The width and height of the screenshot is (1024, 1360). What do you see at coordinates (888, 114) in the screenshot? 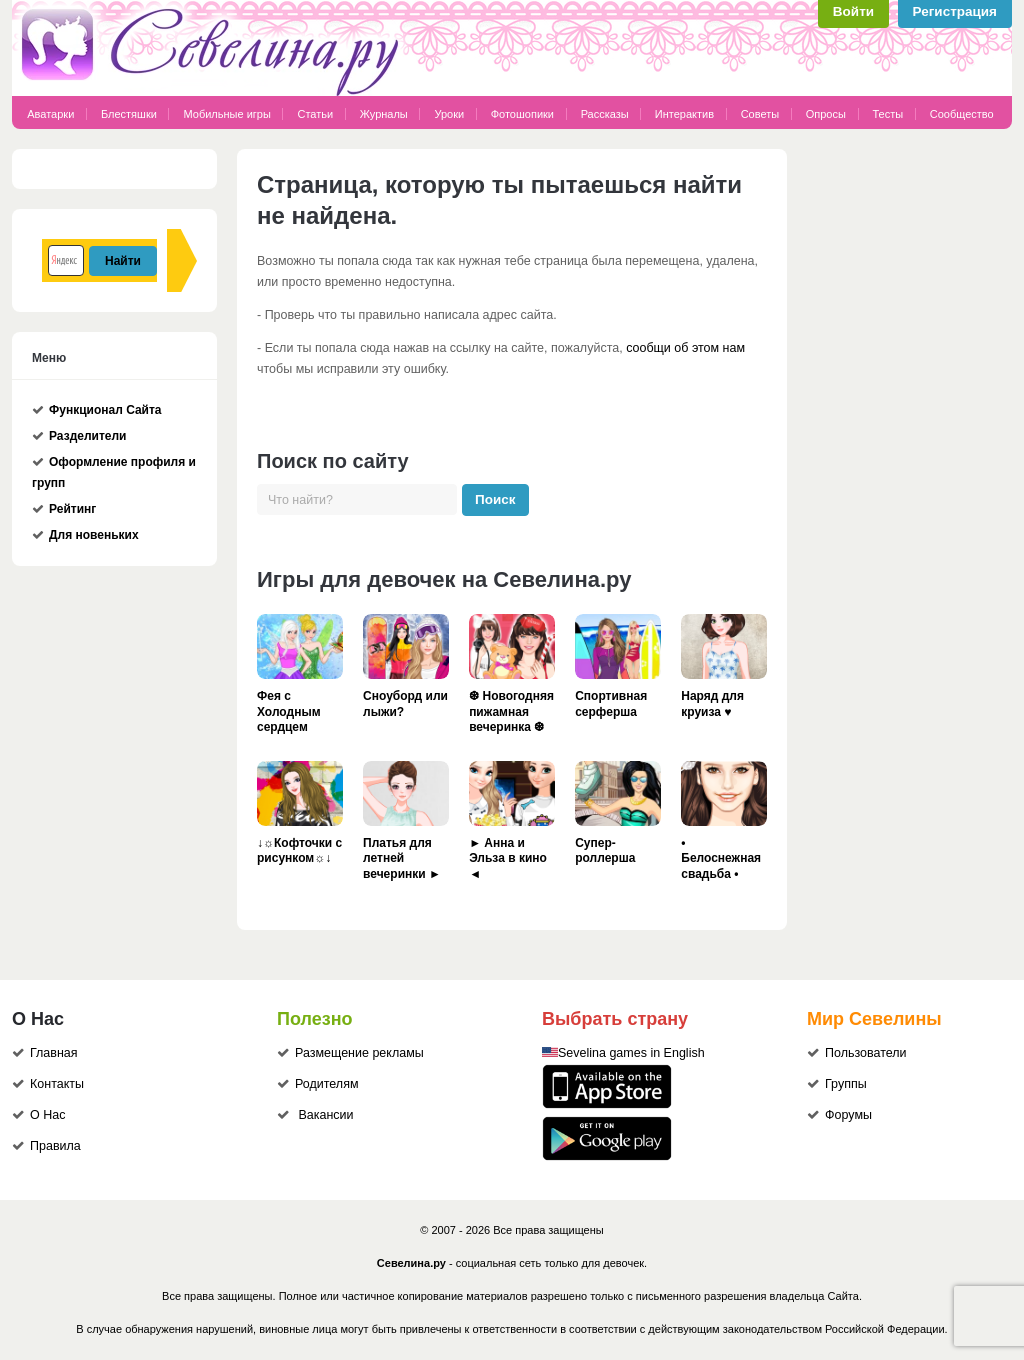
I see `Тесты` at bounding box center [888, 114].